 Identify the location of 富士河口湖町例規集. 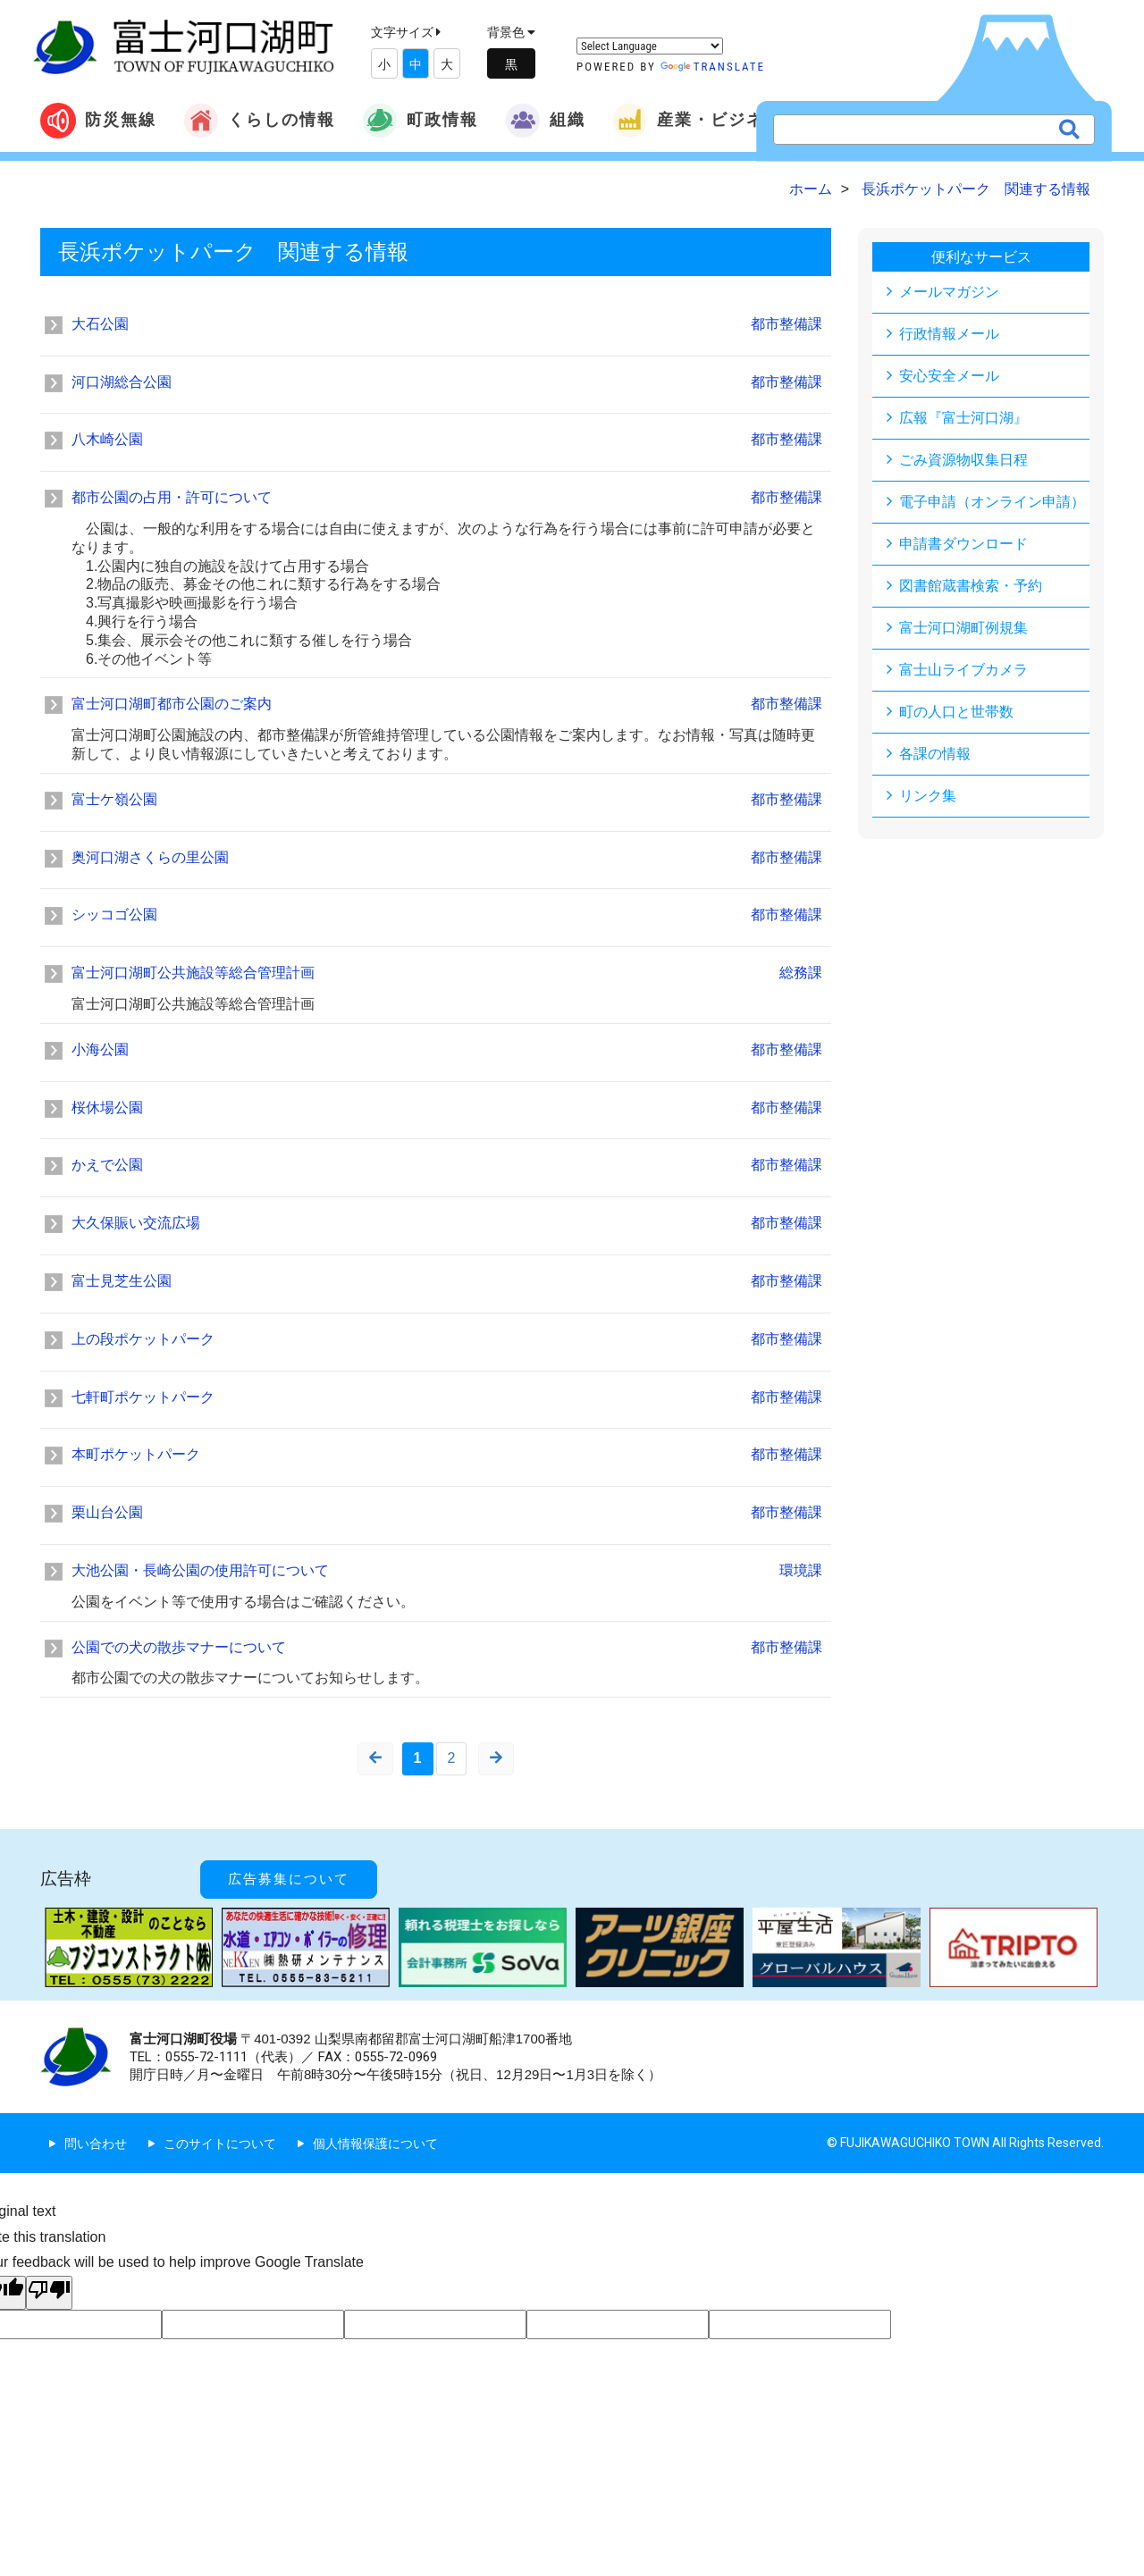
(963, 627).